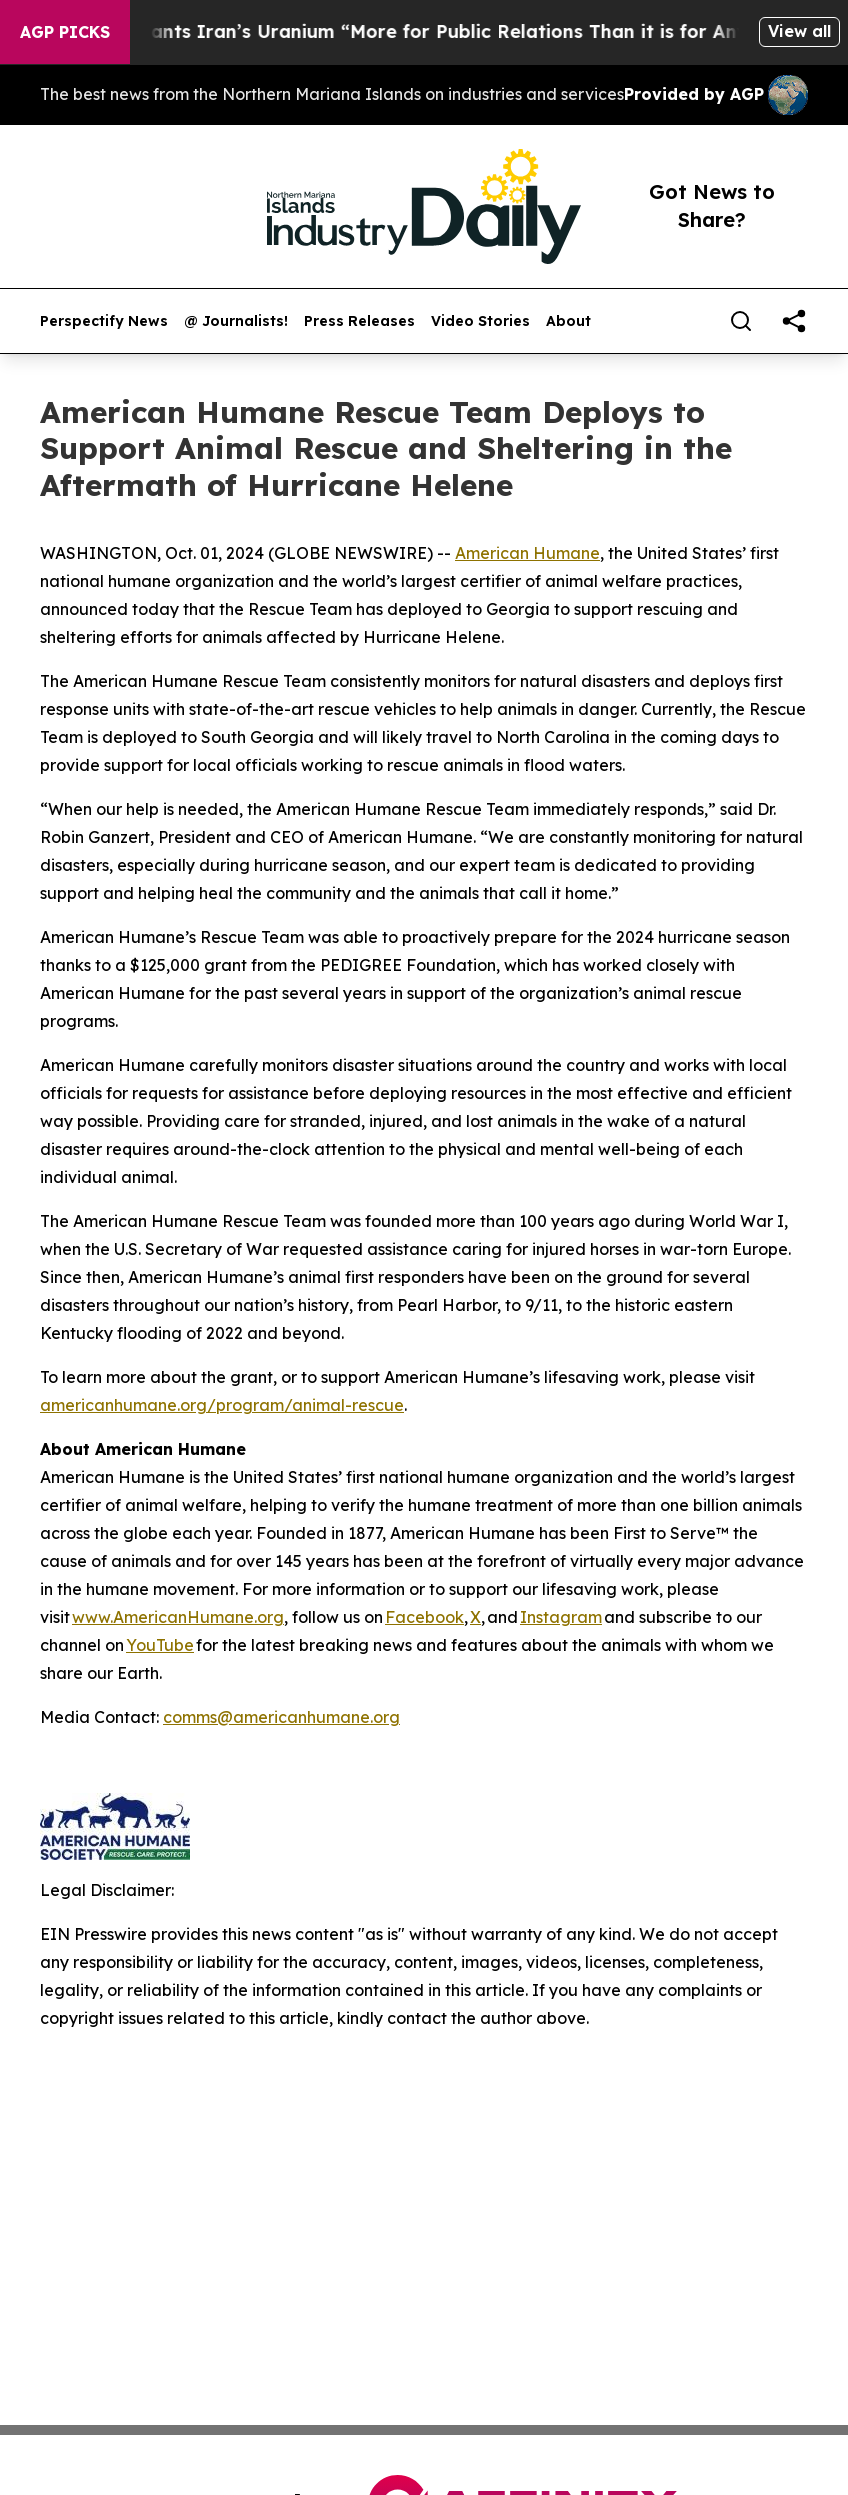  What do you see at coordinates (236, 321) in the screenshot?
I see `@ Journalists!` at bounding box center [236, 321].